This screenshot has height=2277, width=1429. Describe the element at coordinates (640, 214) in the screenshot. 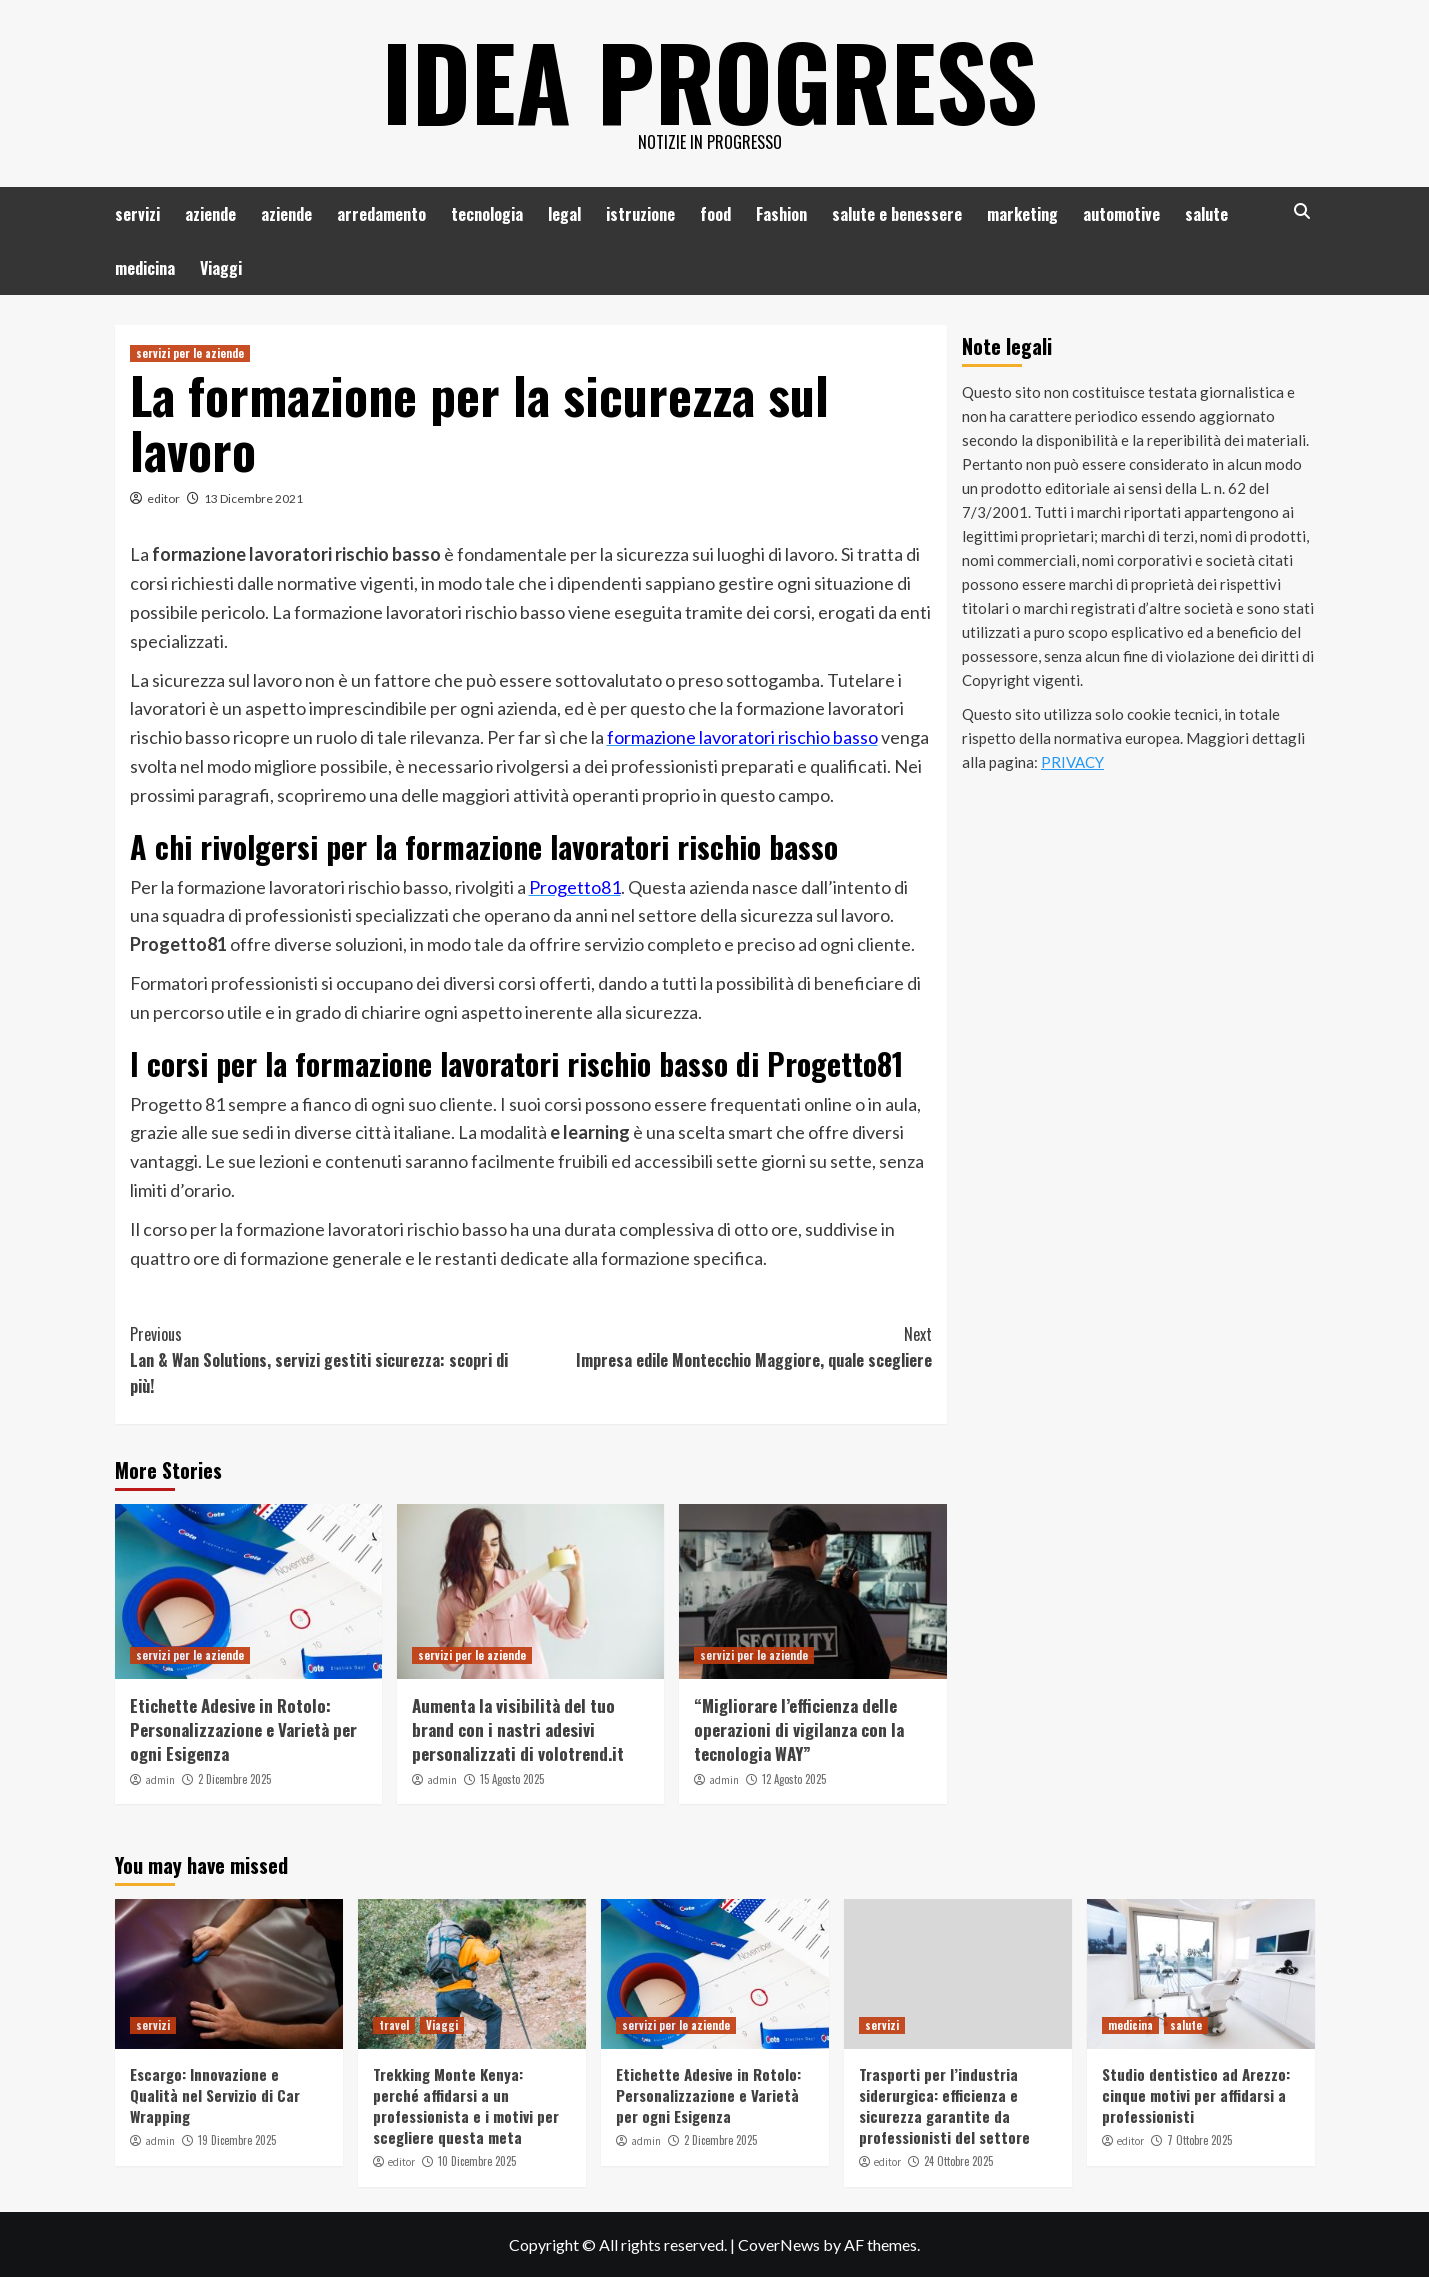

I see `istruzione` at that location.